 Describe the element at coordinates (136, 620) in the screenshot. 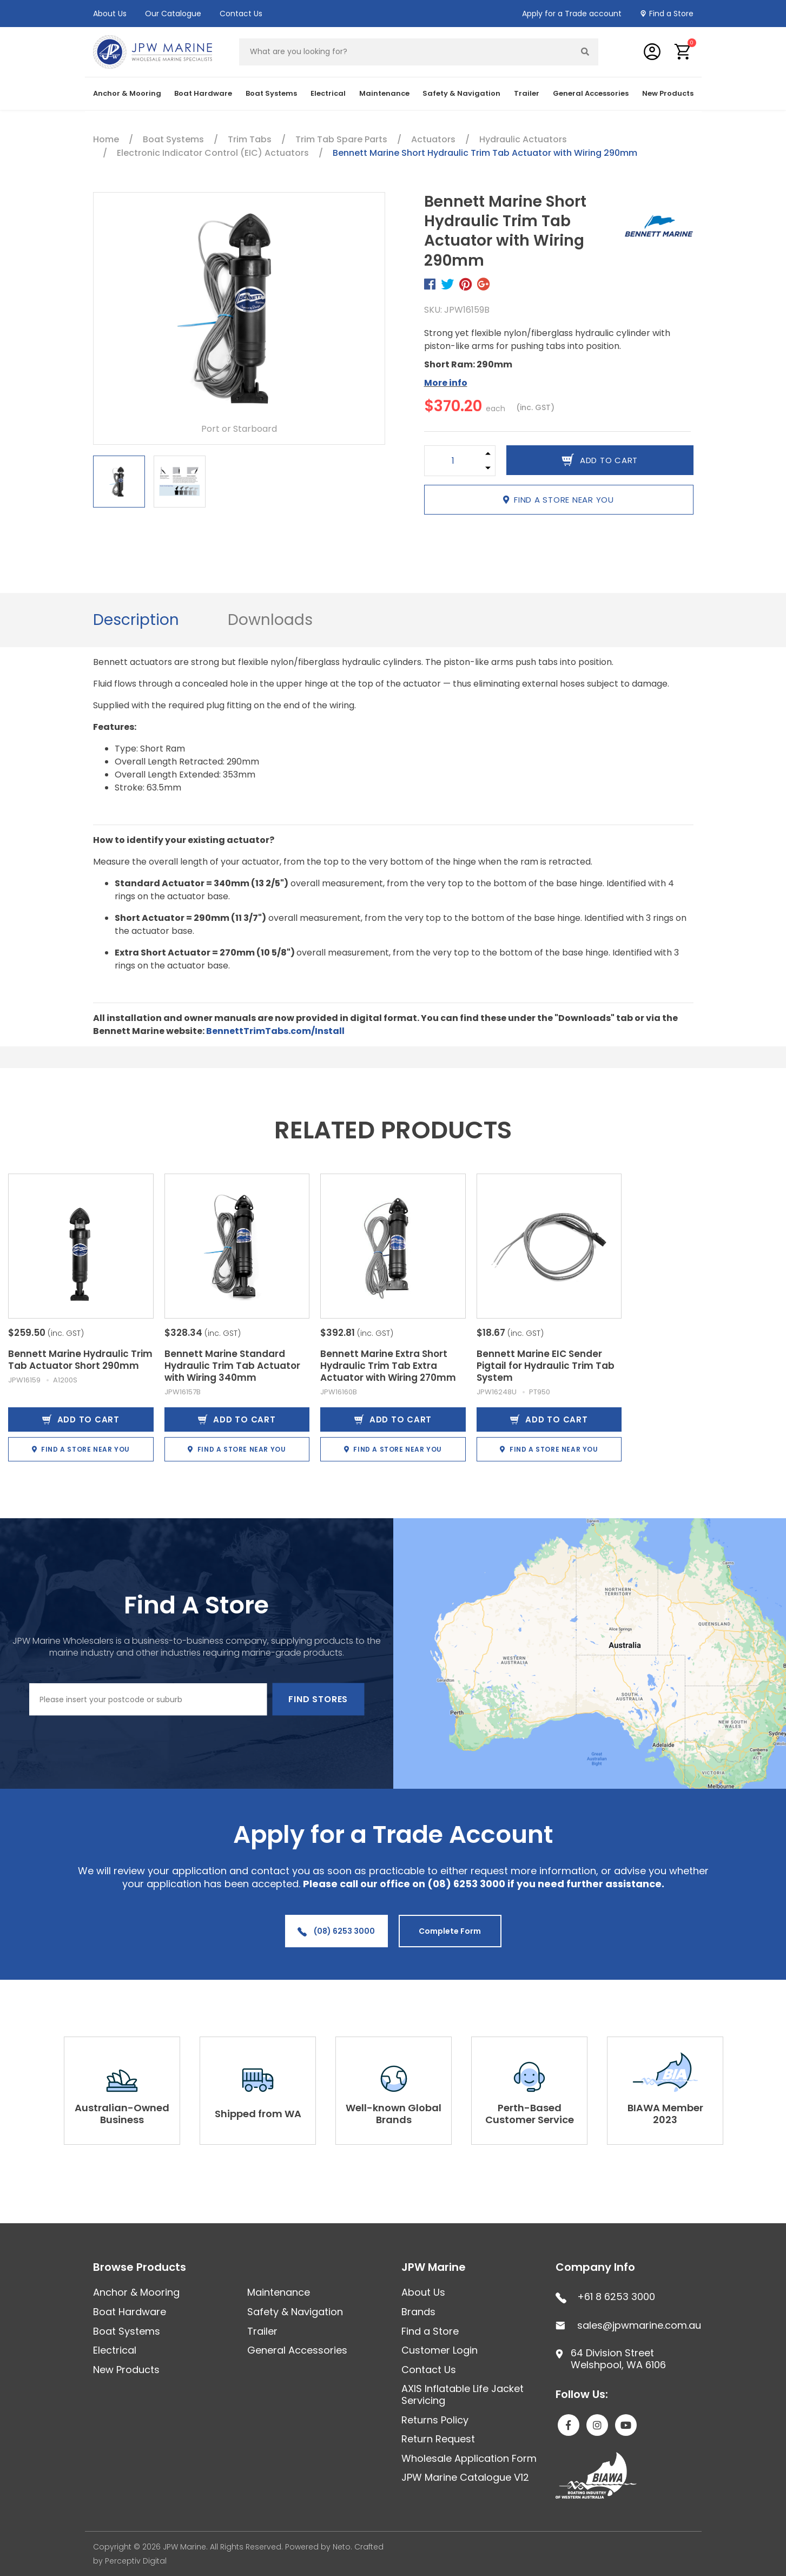

I see `[tab]` at that location.